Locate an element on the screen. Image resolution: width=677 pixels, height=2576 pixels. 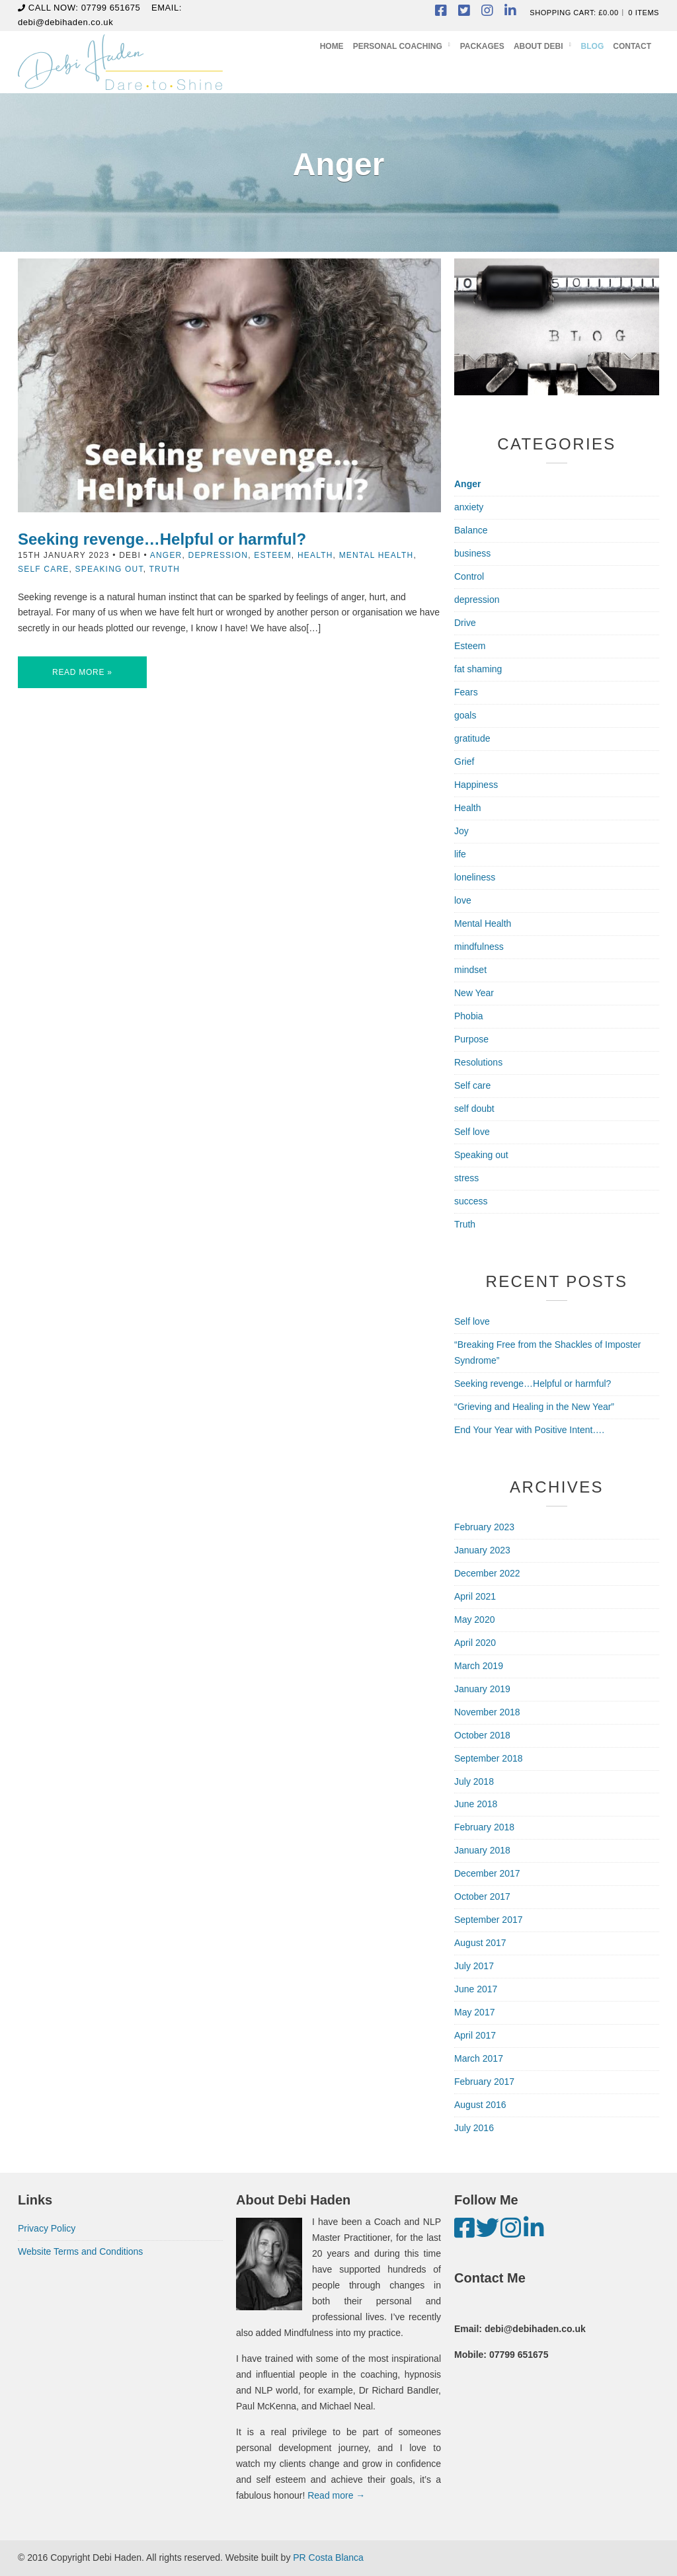
Phobia is located at coordinates (468, 1016).